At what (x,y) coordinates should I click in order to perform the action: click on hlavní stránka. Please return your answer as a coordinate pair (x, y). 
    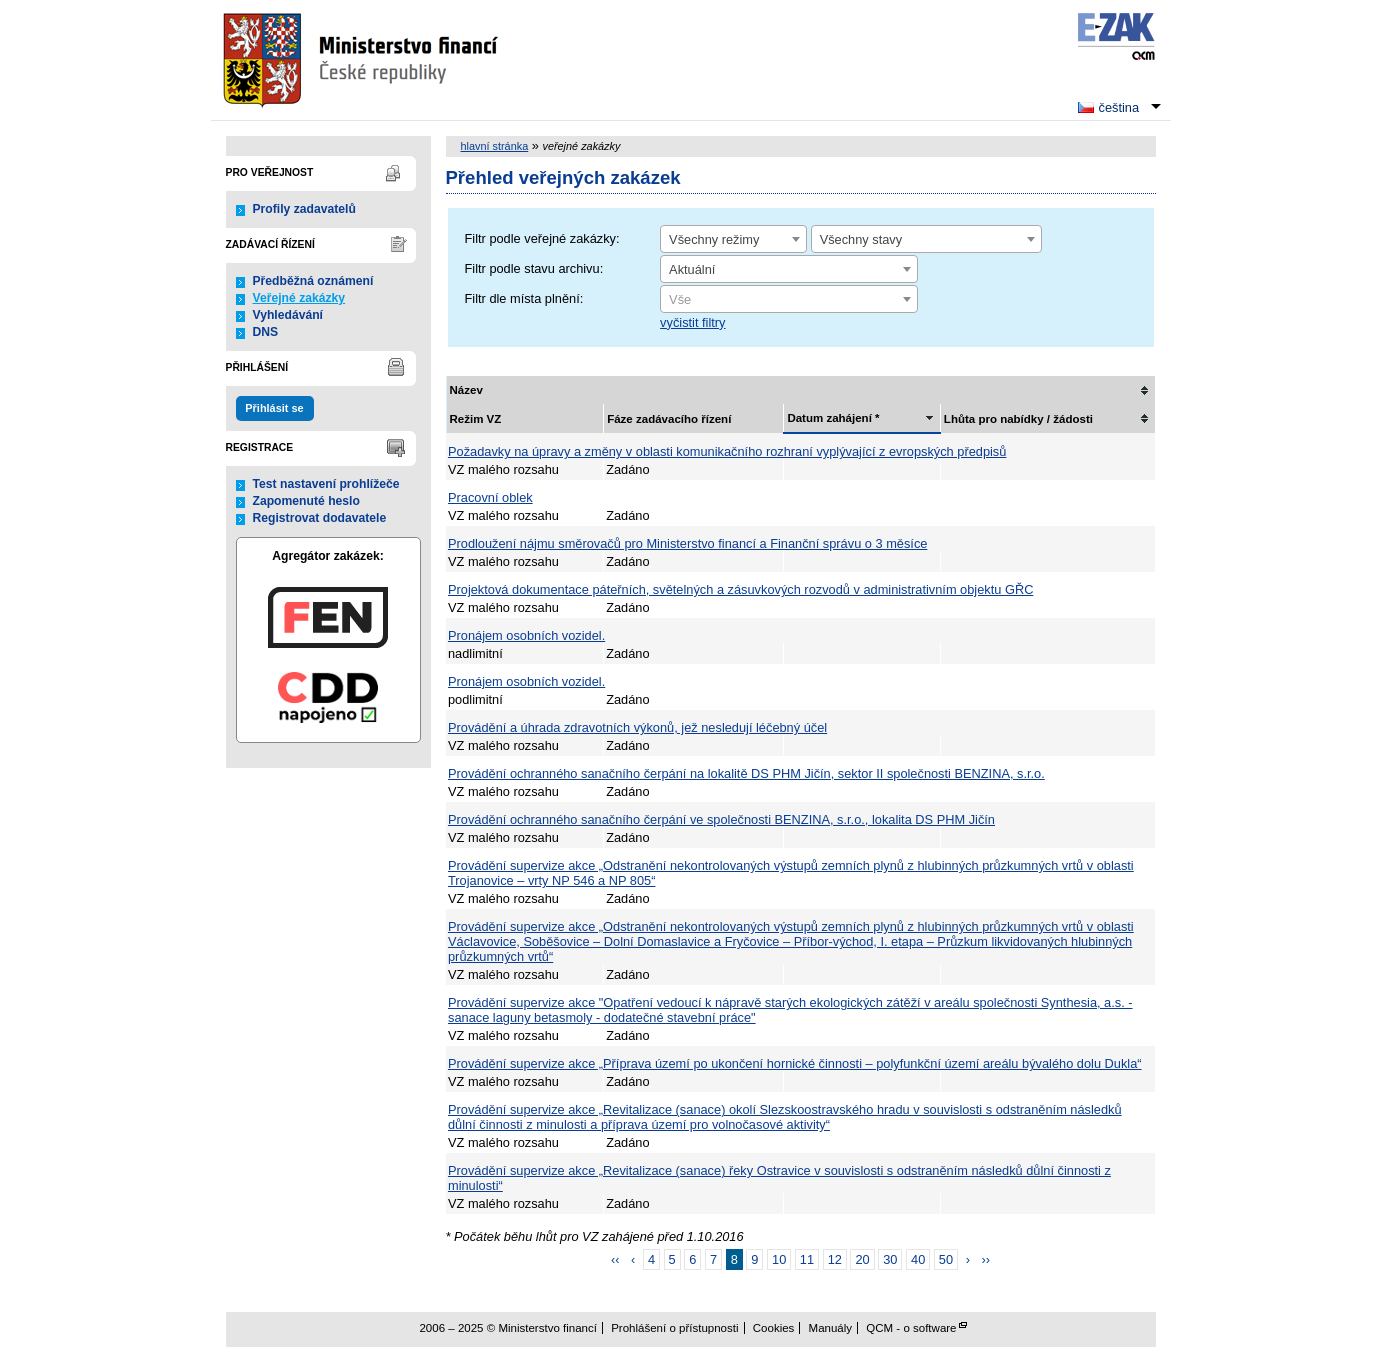
    Looking at the image, I should click on (495, 146).